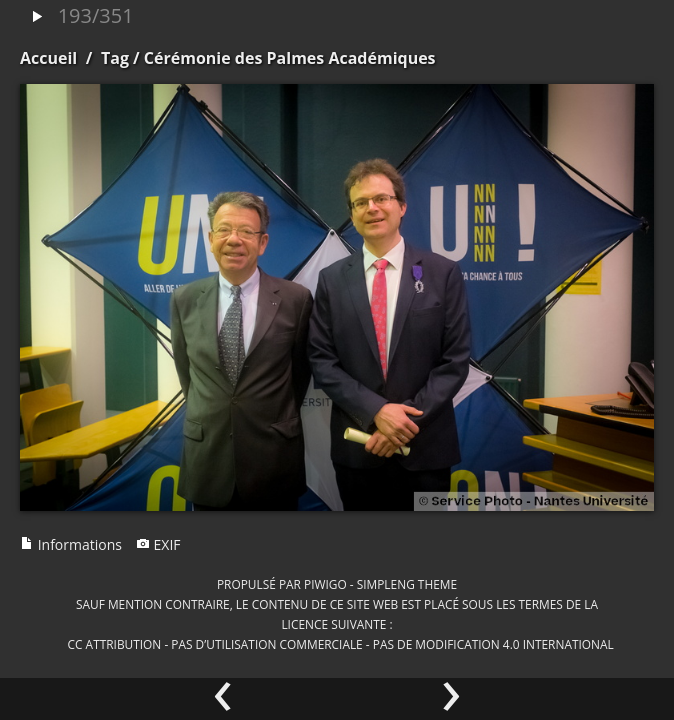 This screenshot has width=674, height=720. What do you see at coordinates (158, 544) in the screenshot?
I see `EXIF` at bounding box center [158, 544].